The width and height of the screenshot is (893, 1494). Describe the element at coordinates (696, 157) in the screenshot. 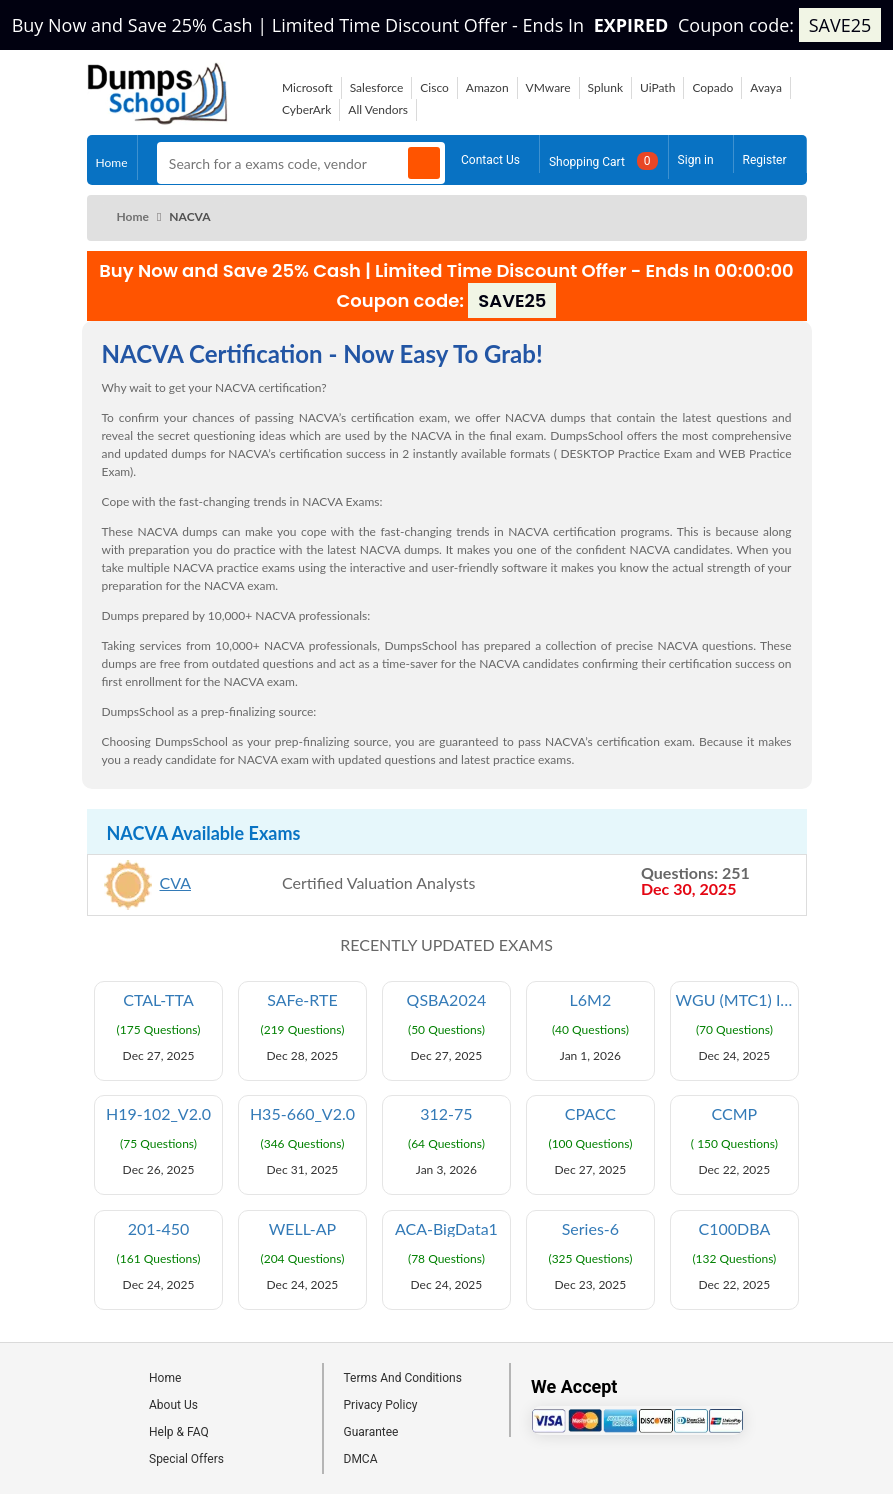

I see `Sign in` at that location.